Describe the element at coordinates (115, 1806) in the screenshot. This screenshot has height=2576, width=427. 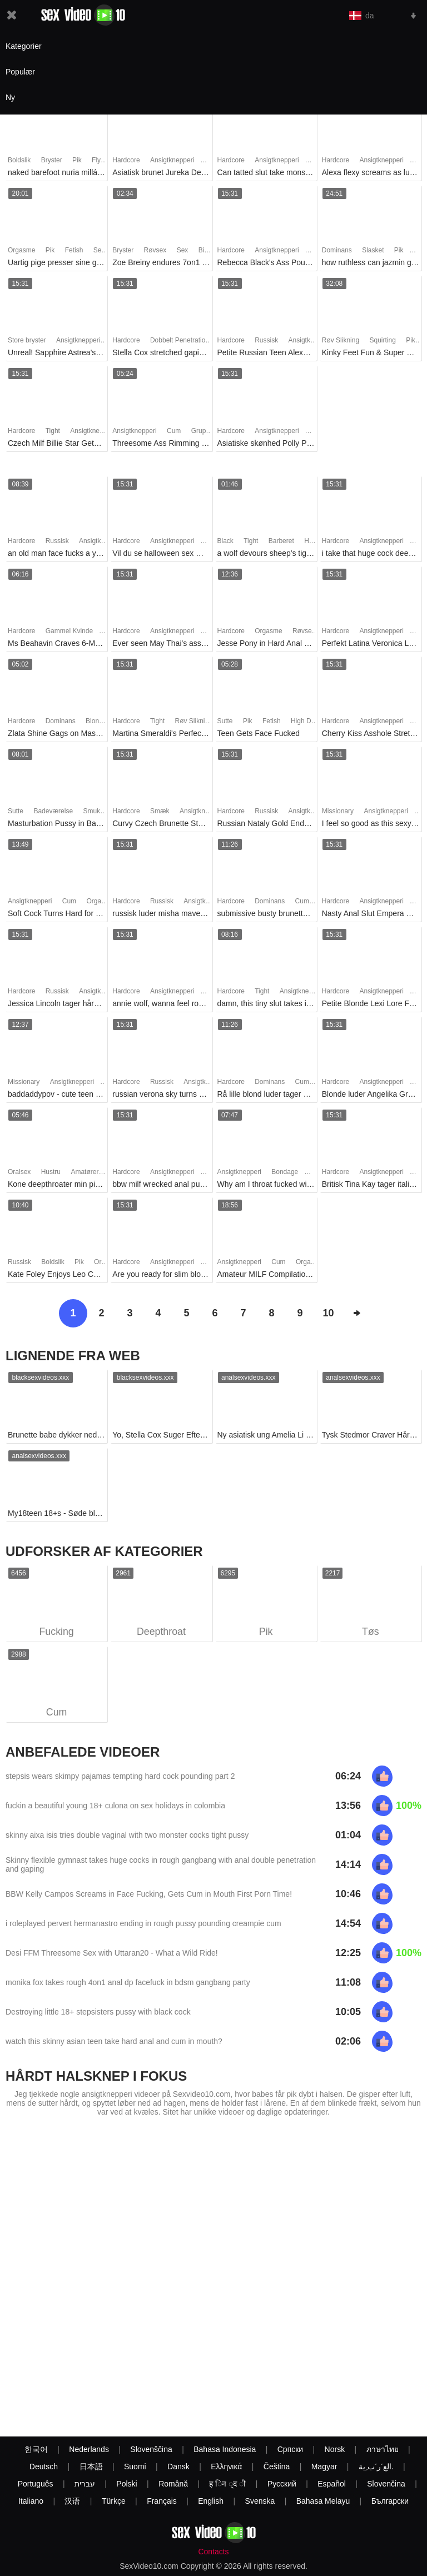
I see `fuckin a beautiful young 18+ culona on sex holidays in colombia` at that location.